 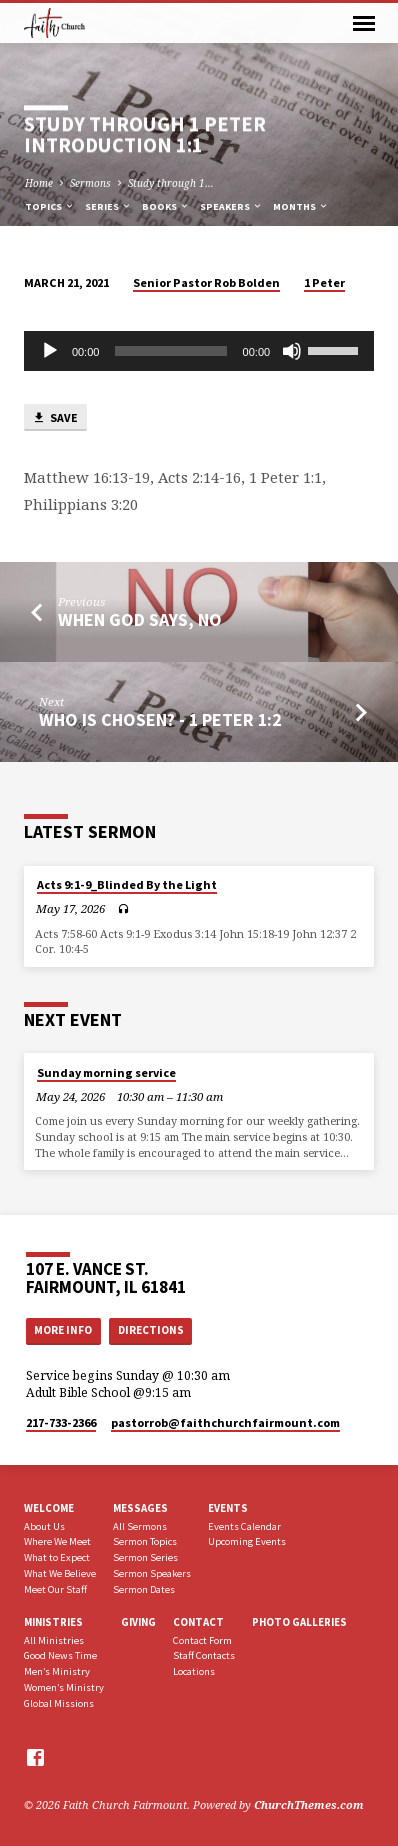 I want to click on What We Believe, so click(x=60, y=1573).